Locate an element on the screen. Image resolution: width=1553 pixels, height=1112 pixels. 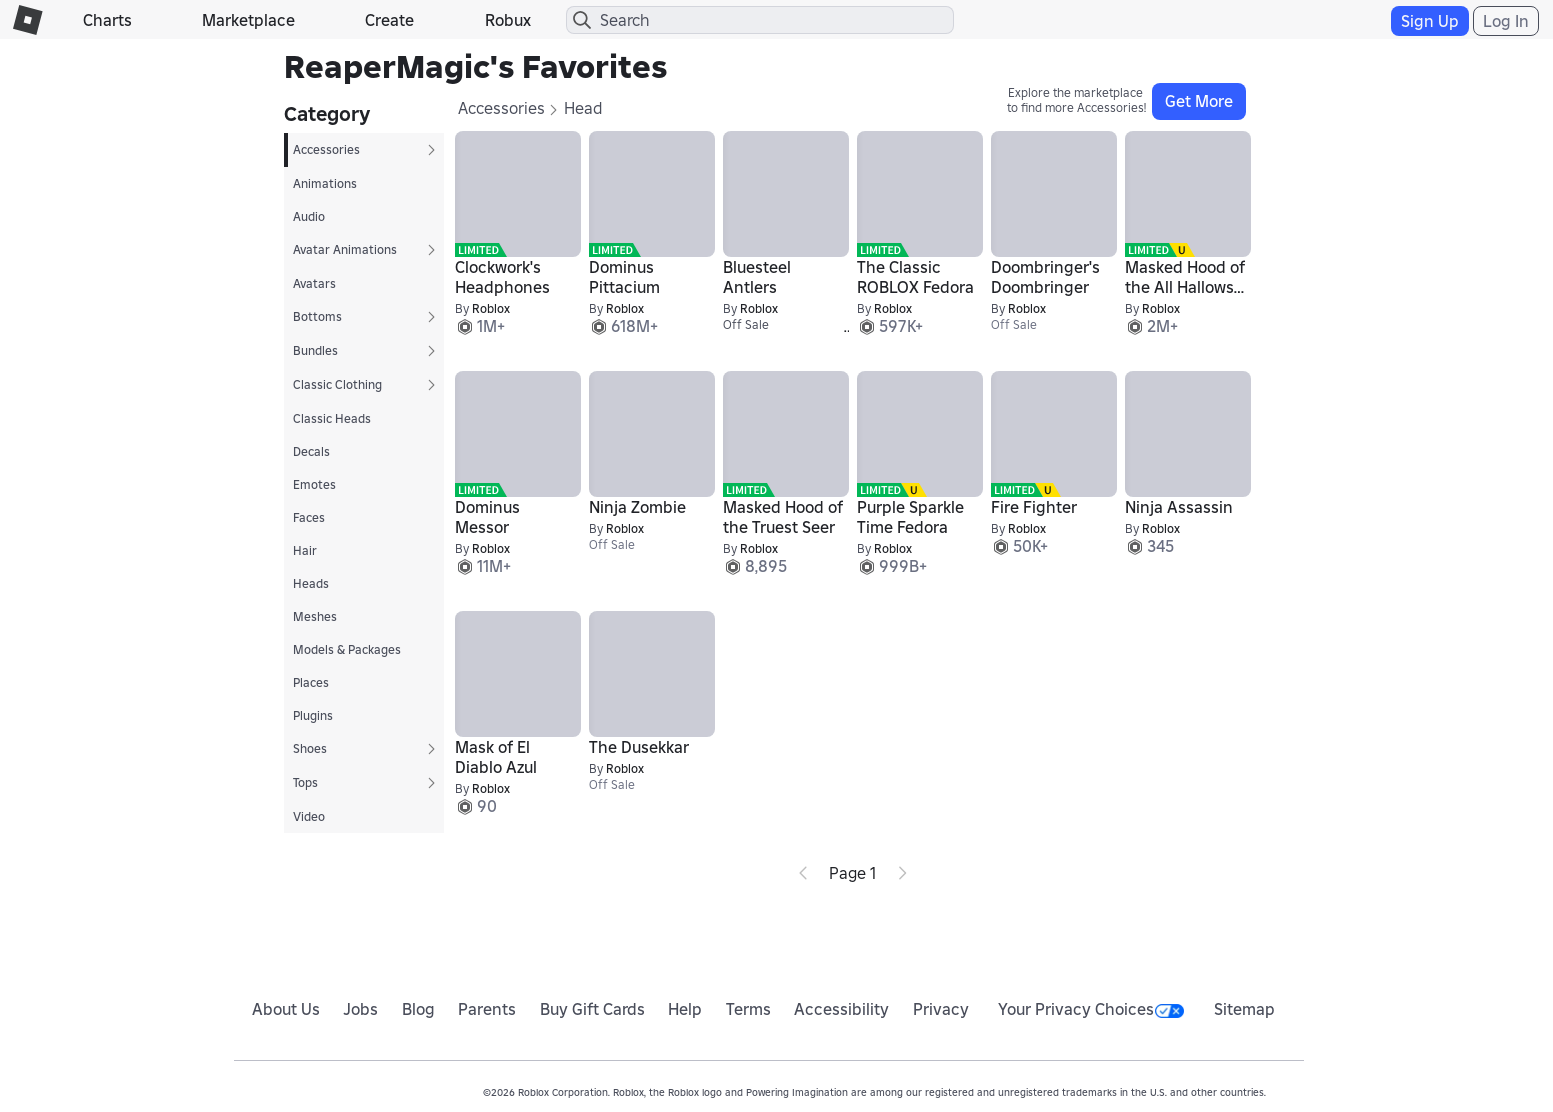
Accessibility is located at coordinates (841, 1009).